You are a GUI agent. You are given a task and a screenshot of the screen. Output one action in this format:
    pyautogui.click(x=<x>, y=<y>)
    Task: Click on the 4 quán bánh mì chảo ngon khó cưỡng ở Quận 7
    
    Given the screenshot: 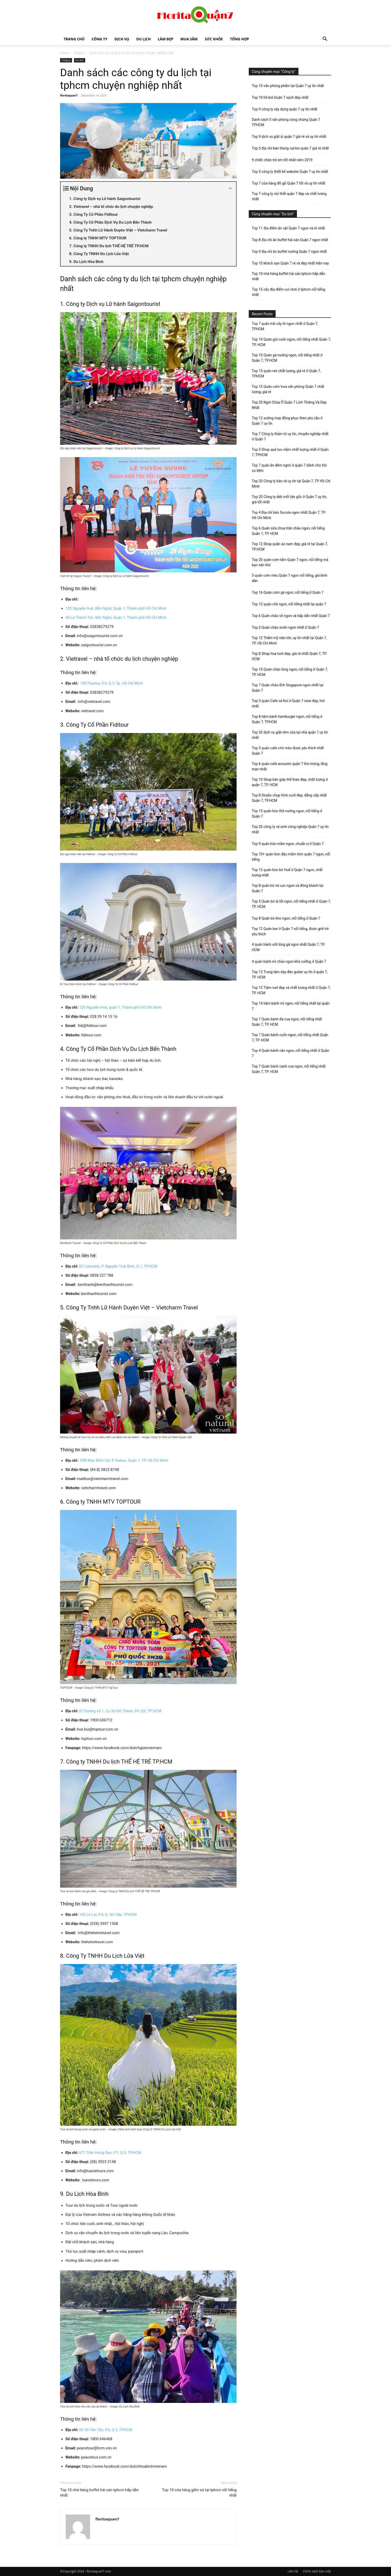 What is the action you would take?
    pyautogui.click(x=289, y=961)
    